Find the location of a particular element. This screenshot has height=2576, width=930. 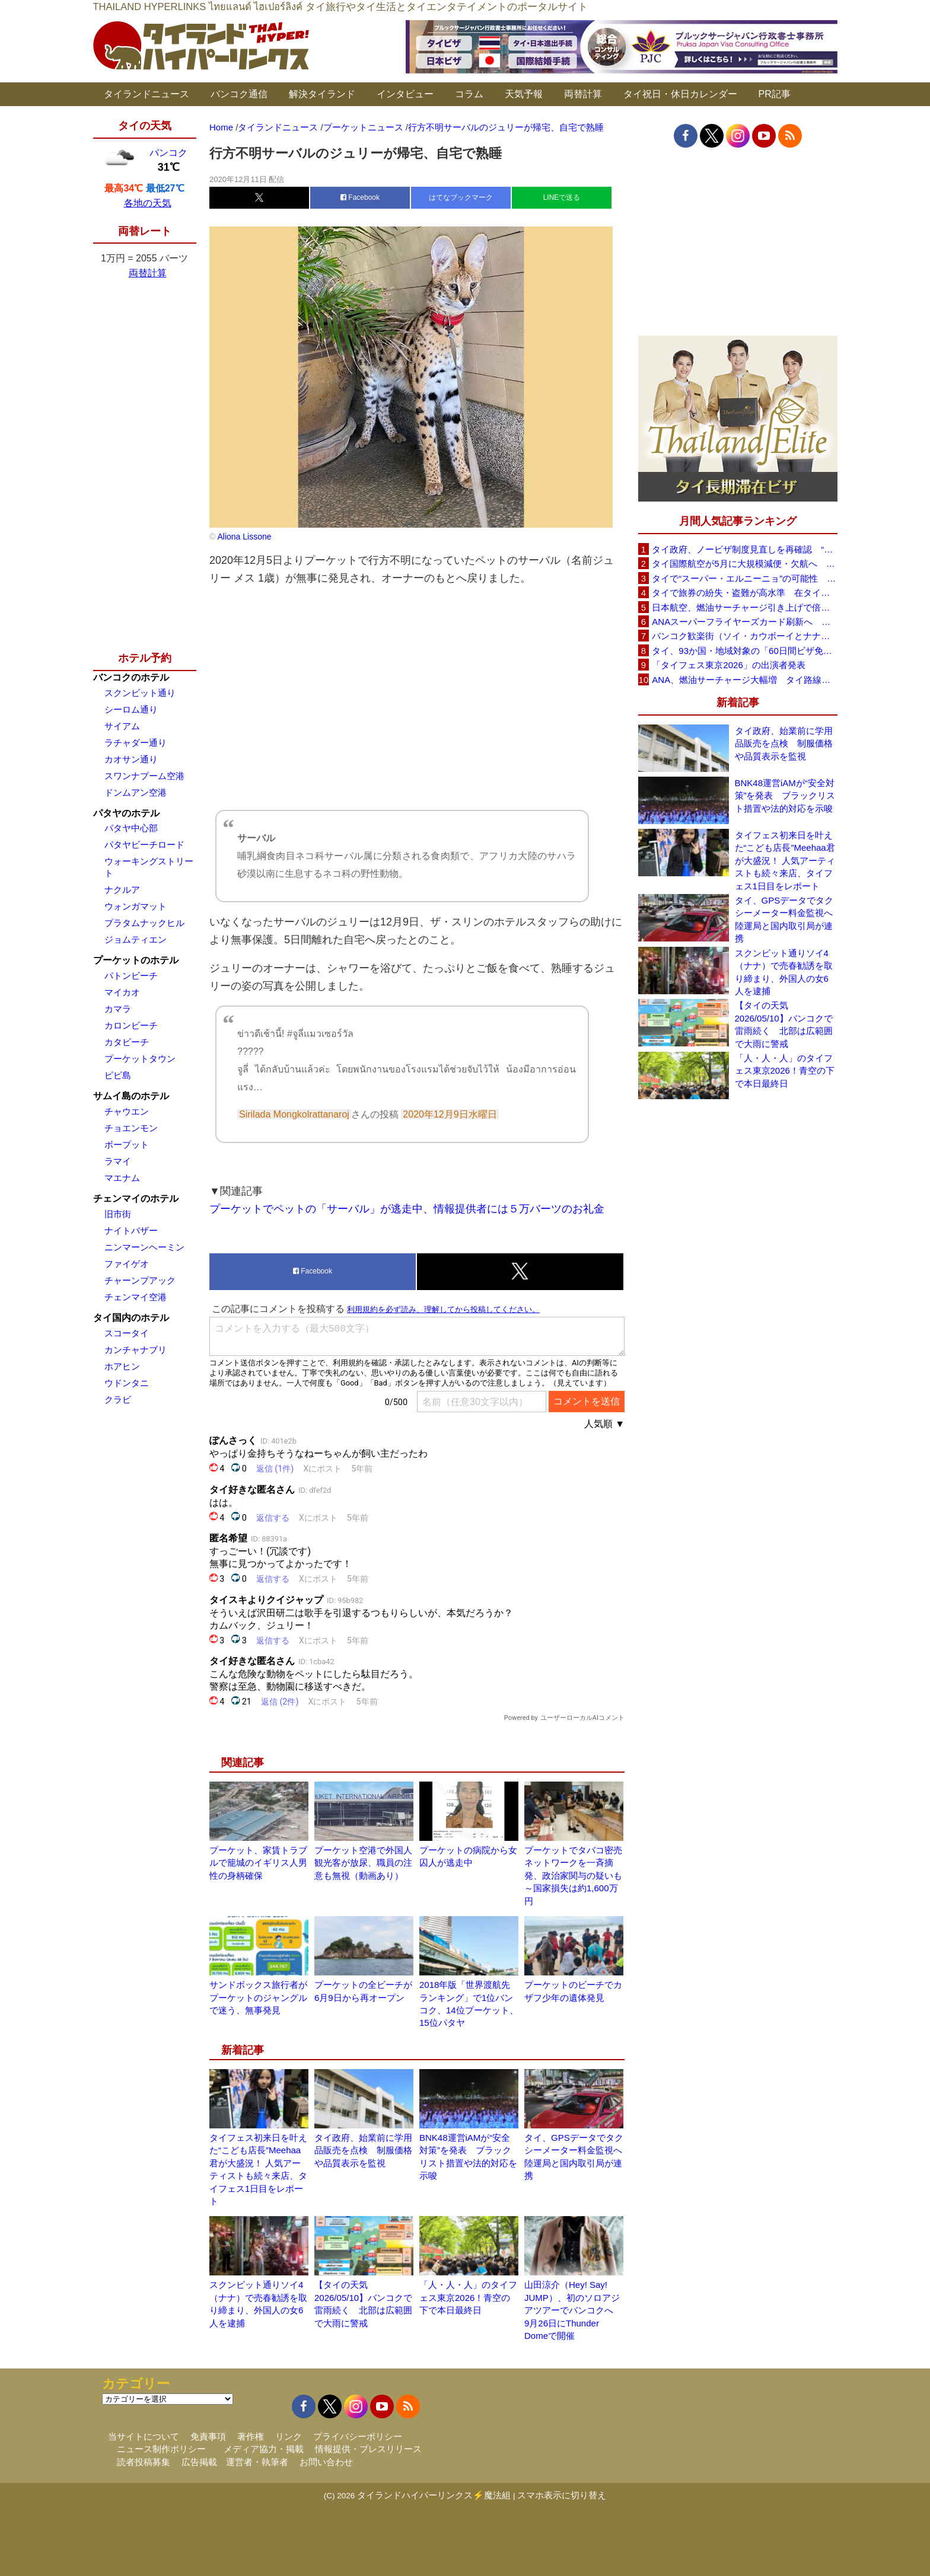

山田涼介（Hey! Say! JUMP）、初のソロアジアツアーでバンコクへ 9月26日にThunder Domeで開催 is located at coordinates (573, 2310).